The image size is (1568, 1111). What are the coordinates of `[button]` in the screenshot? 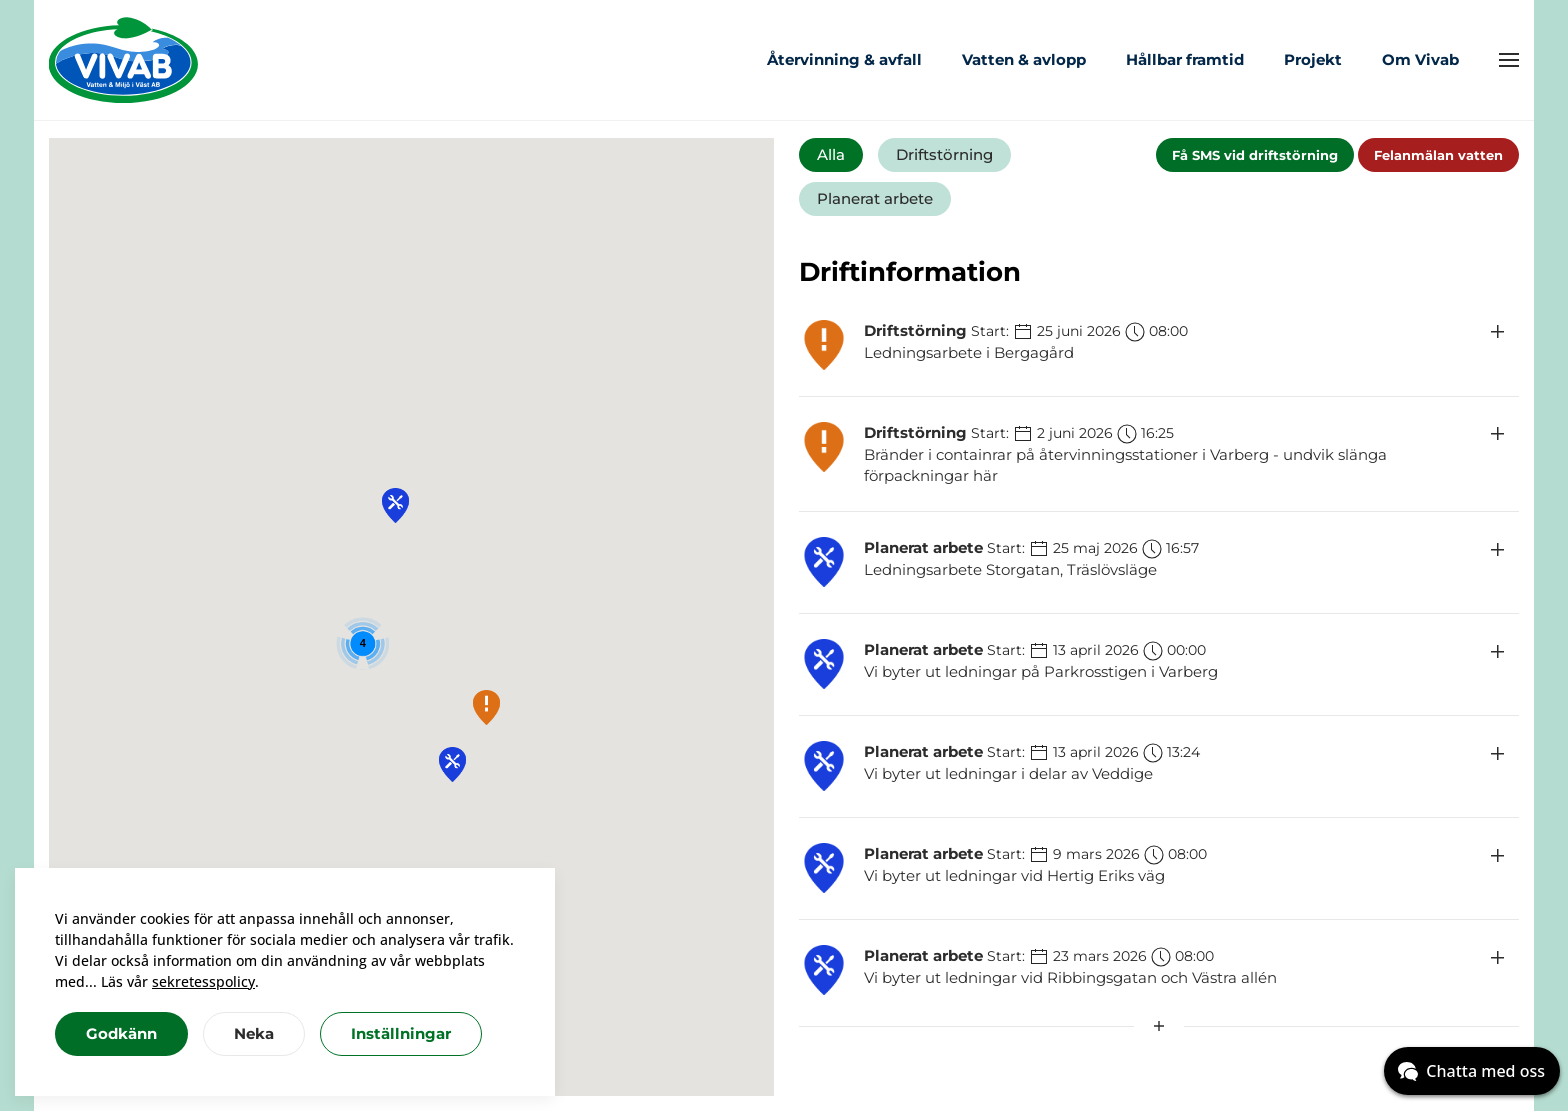 It's located at (1509, 60).